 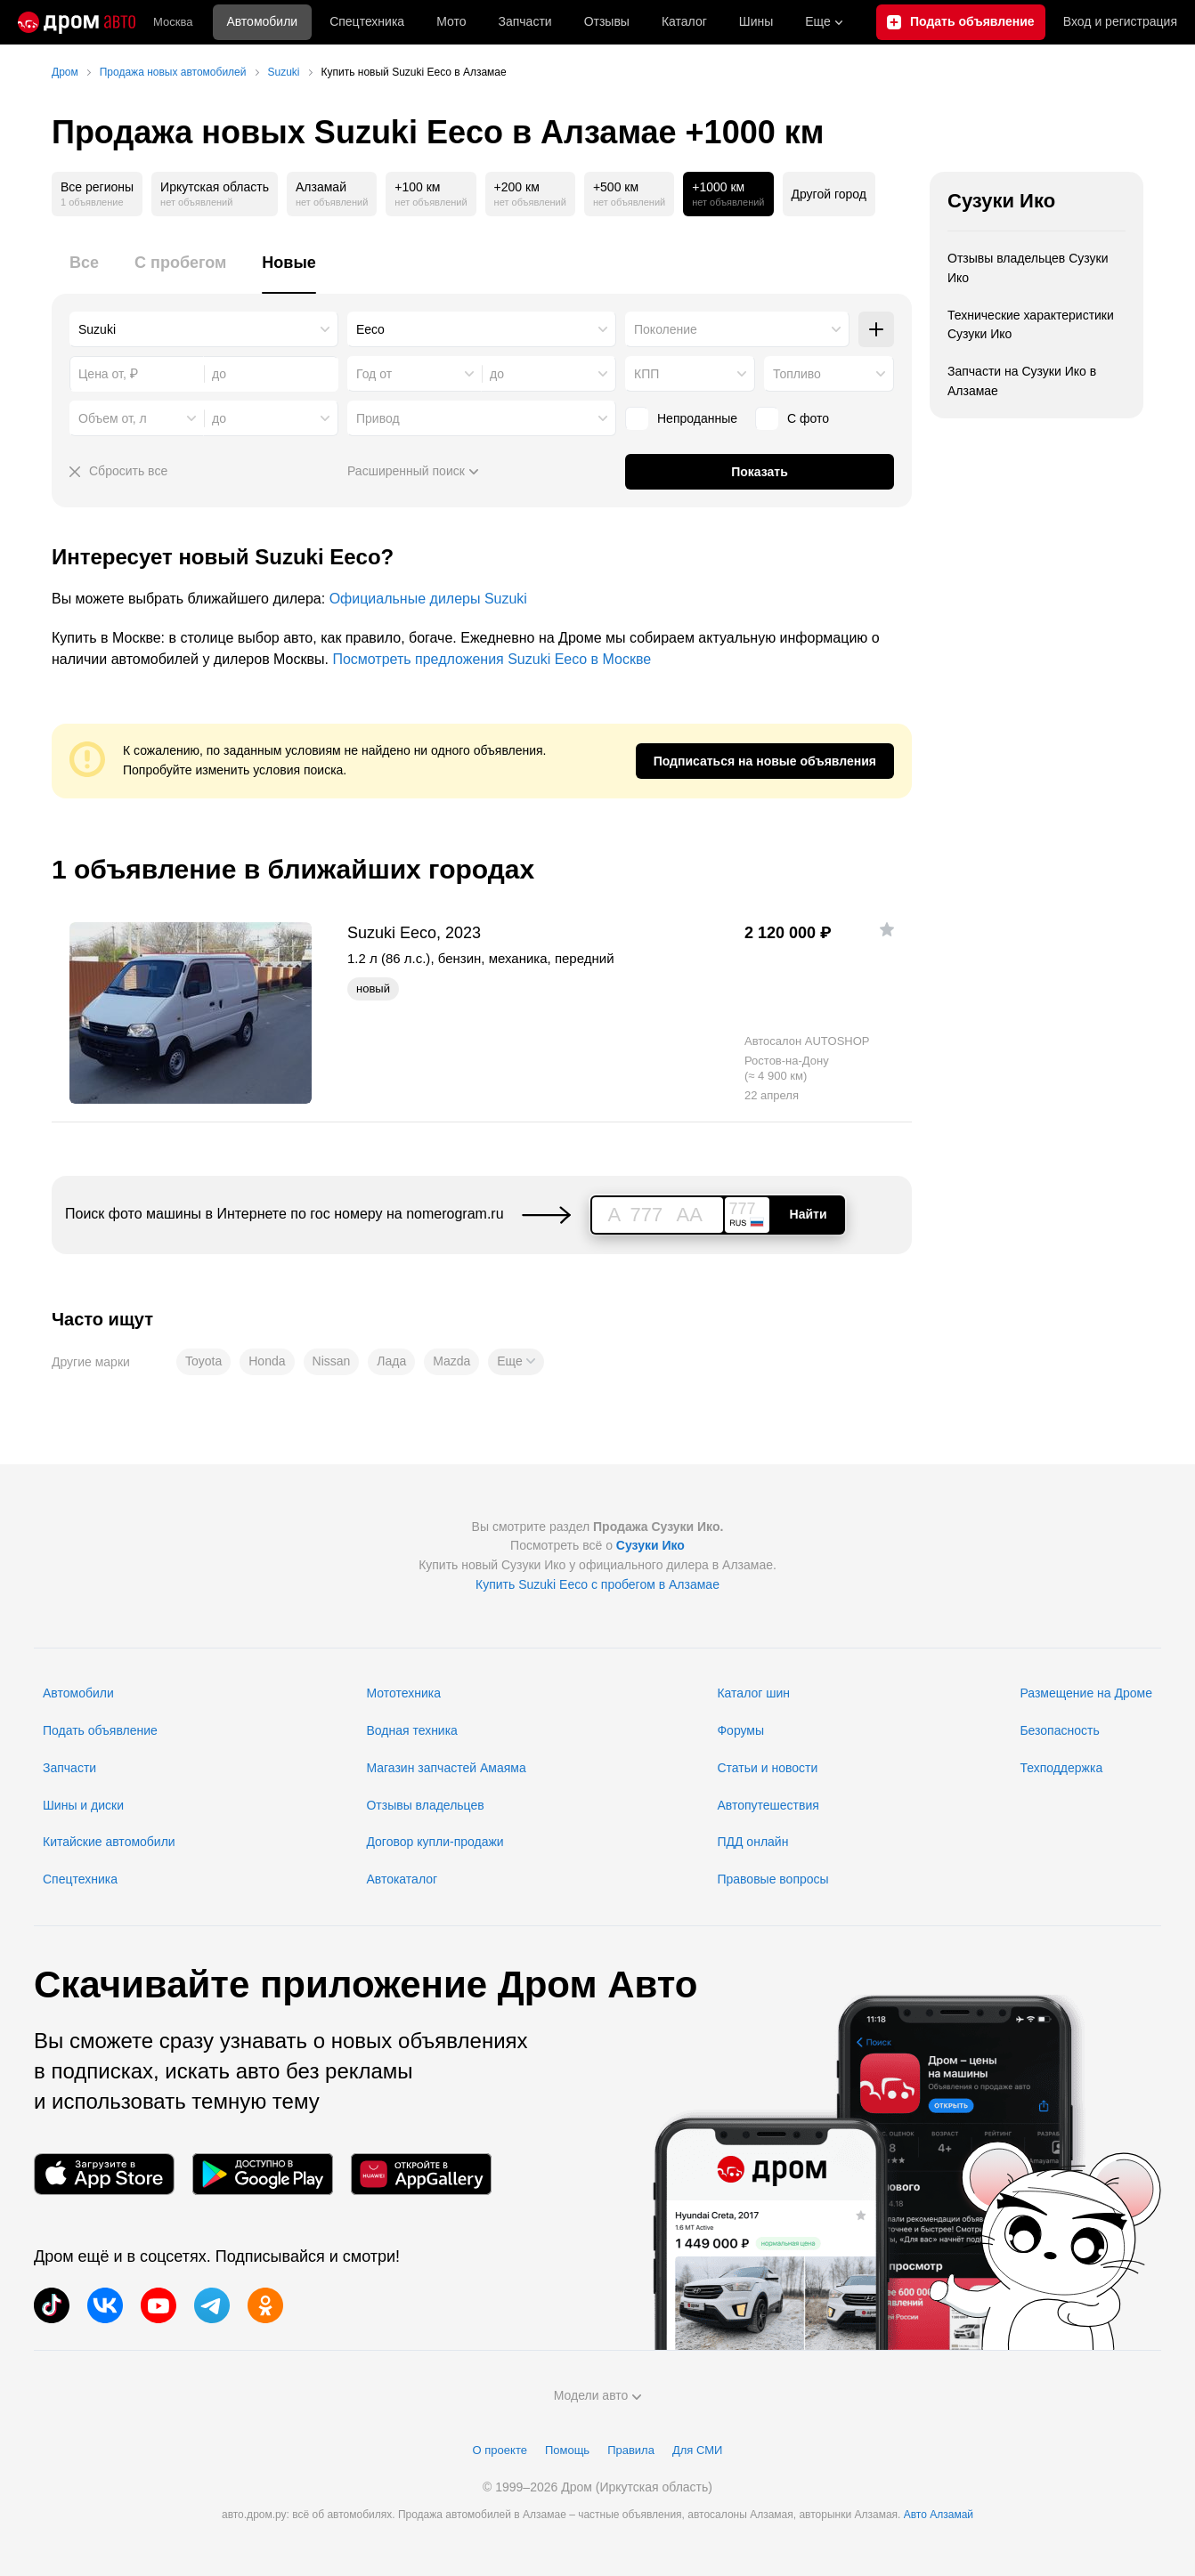 I want to click on Топливо, so click(x=797, y=374).